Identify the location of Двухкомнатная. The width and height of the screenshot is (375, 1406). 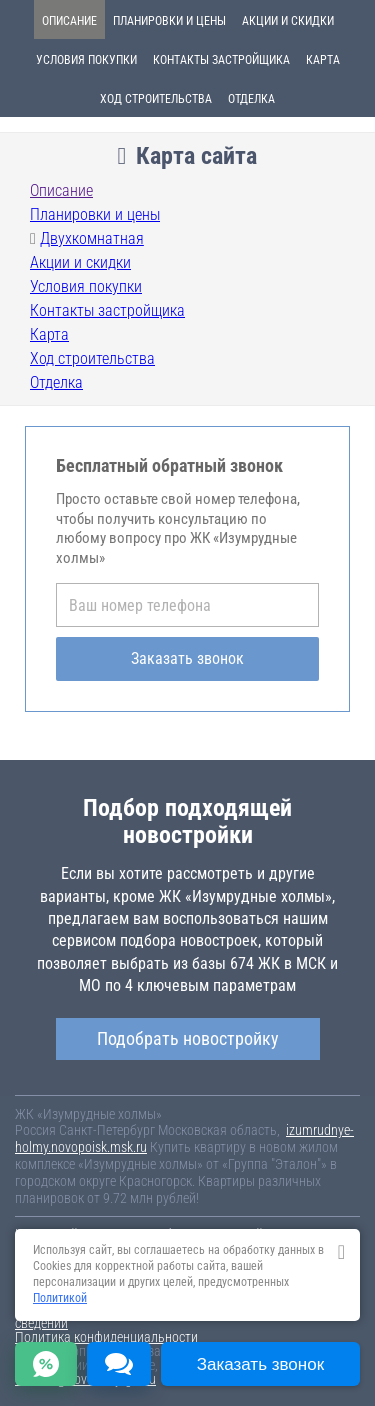
(92, 238).